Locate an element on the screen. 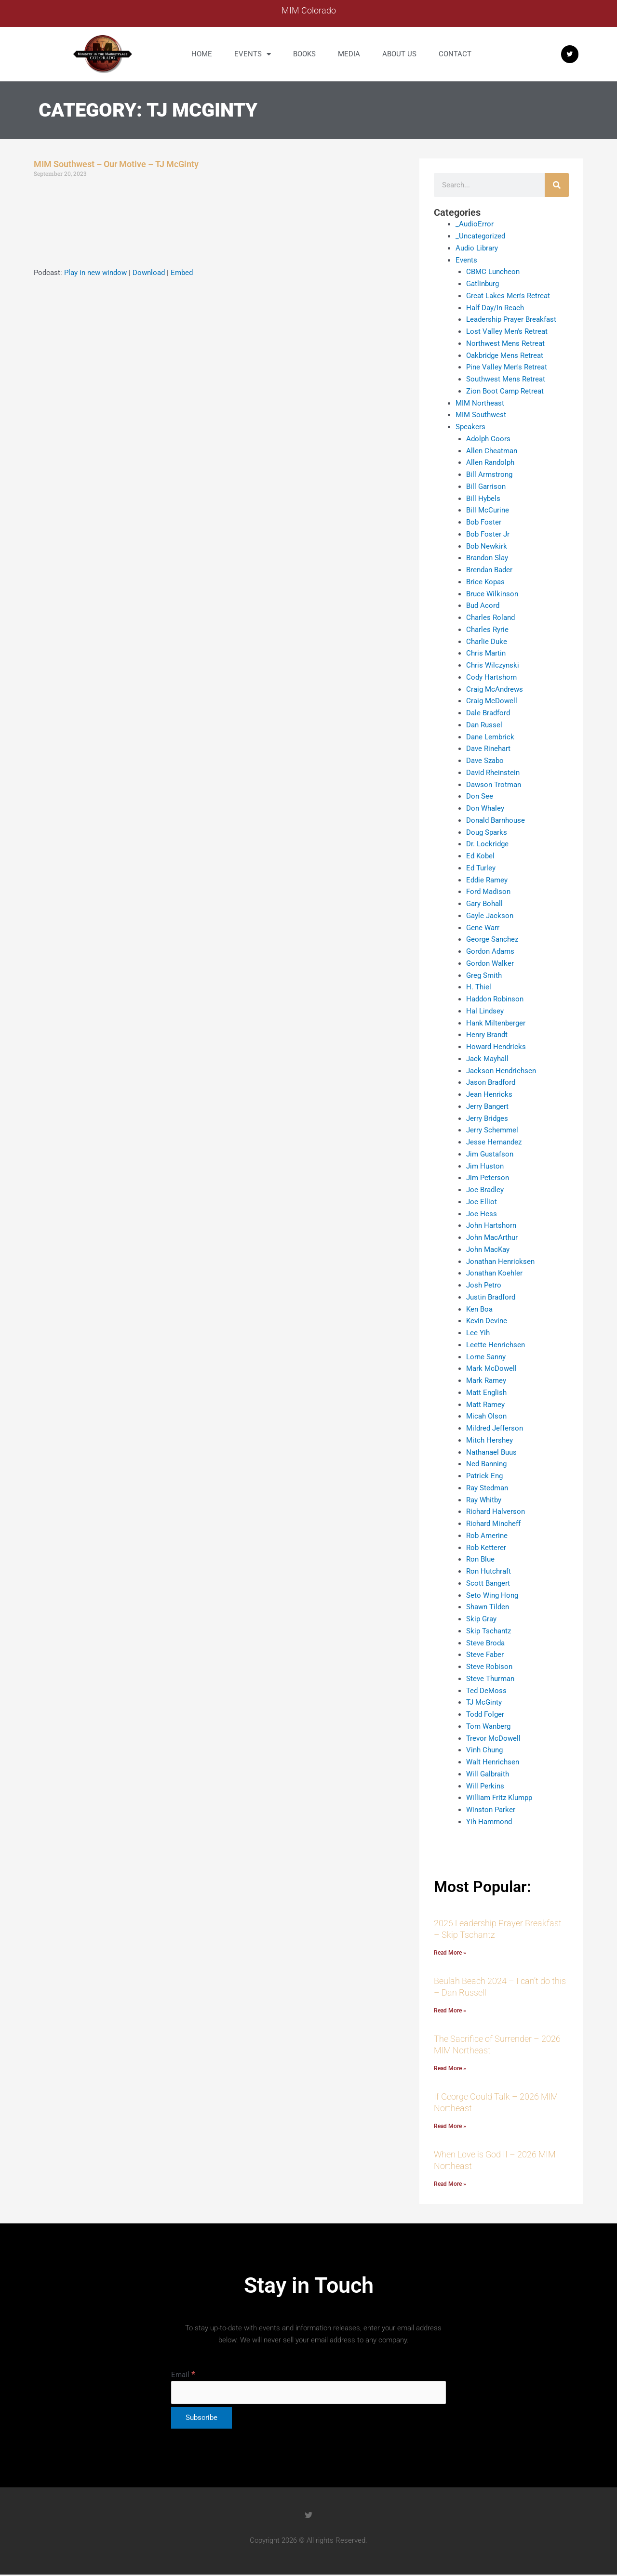 Image resolution: width=617 pixels, height=2576 pixels. Jerry Bridges is located at coordinates (487, 1118).